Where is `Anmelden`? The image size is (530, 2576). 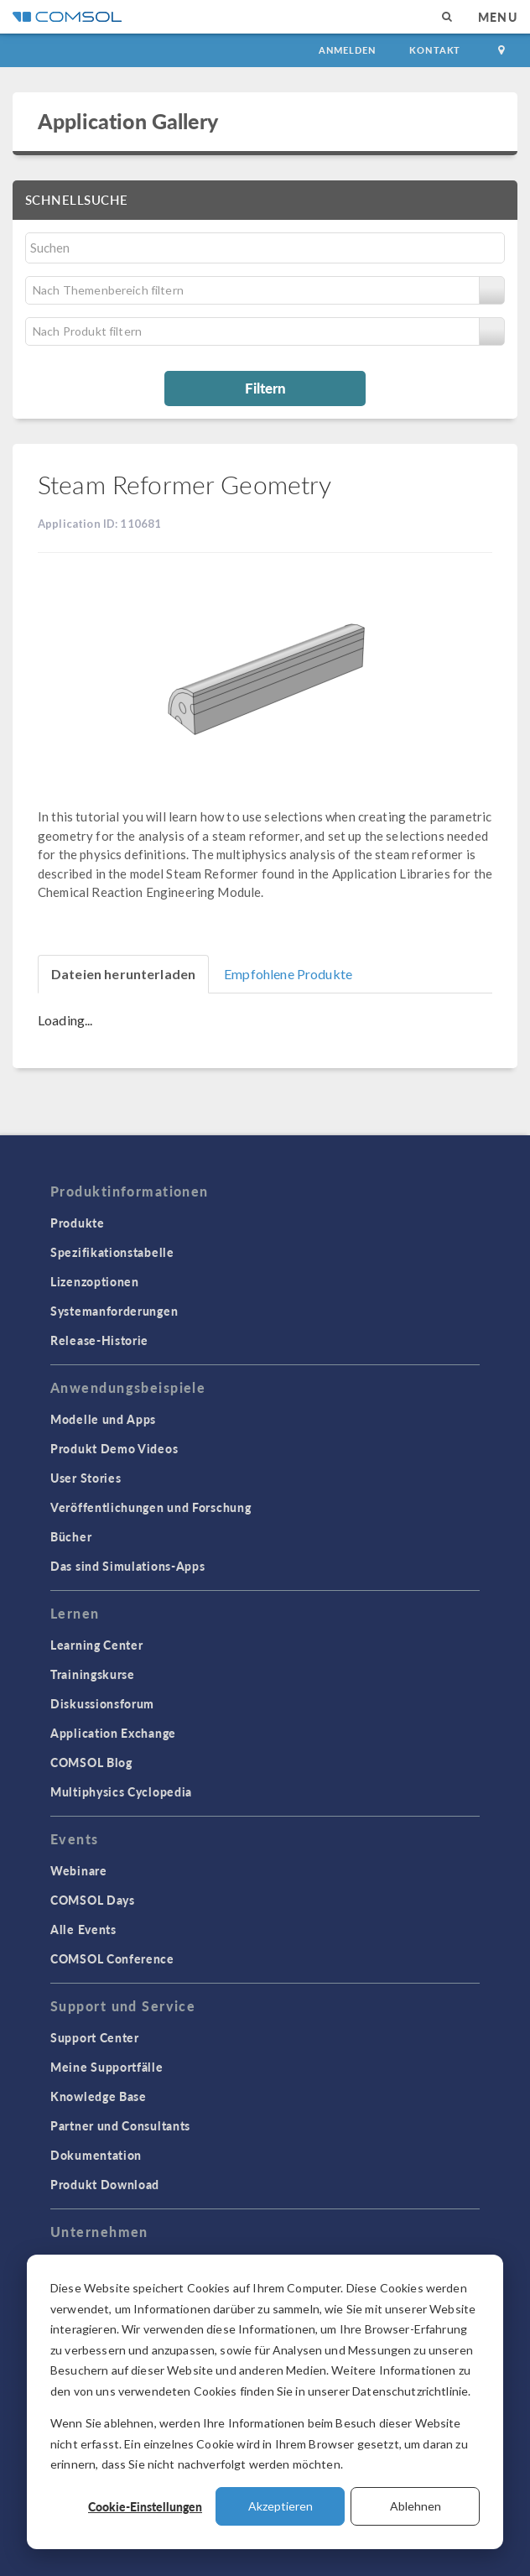
Anmelden is located at coordinates (348, 50).